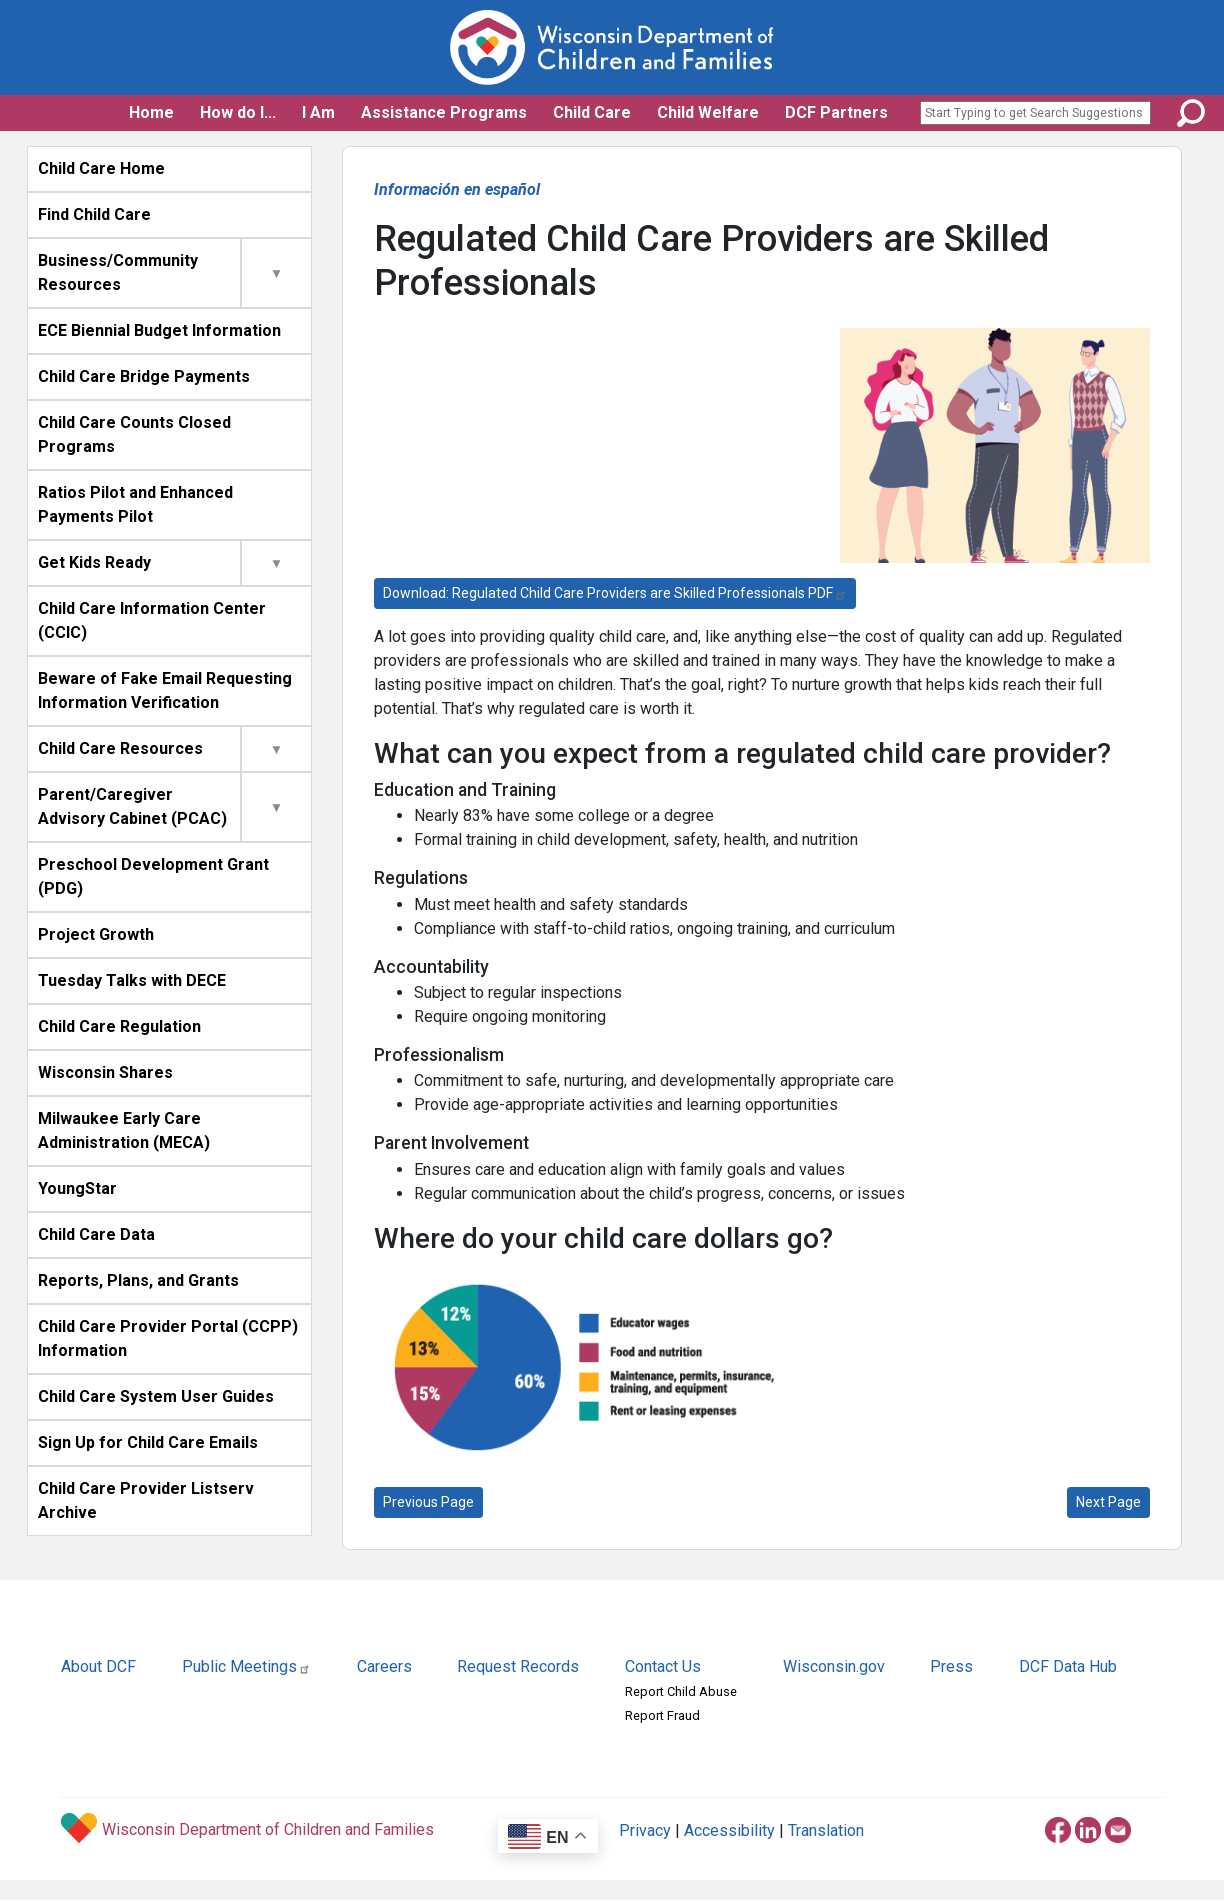 The image size is (1224, 1901). I want to click on Press, so click(951, 1666).